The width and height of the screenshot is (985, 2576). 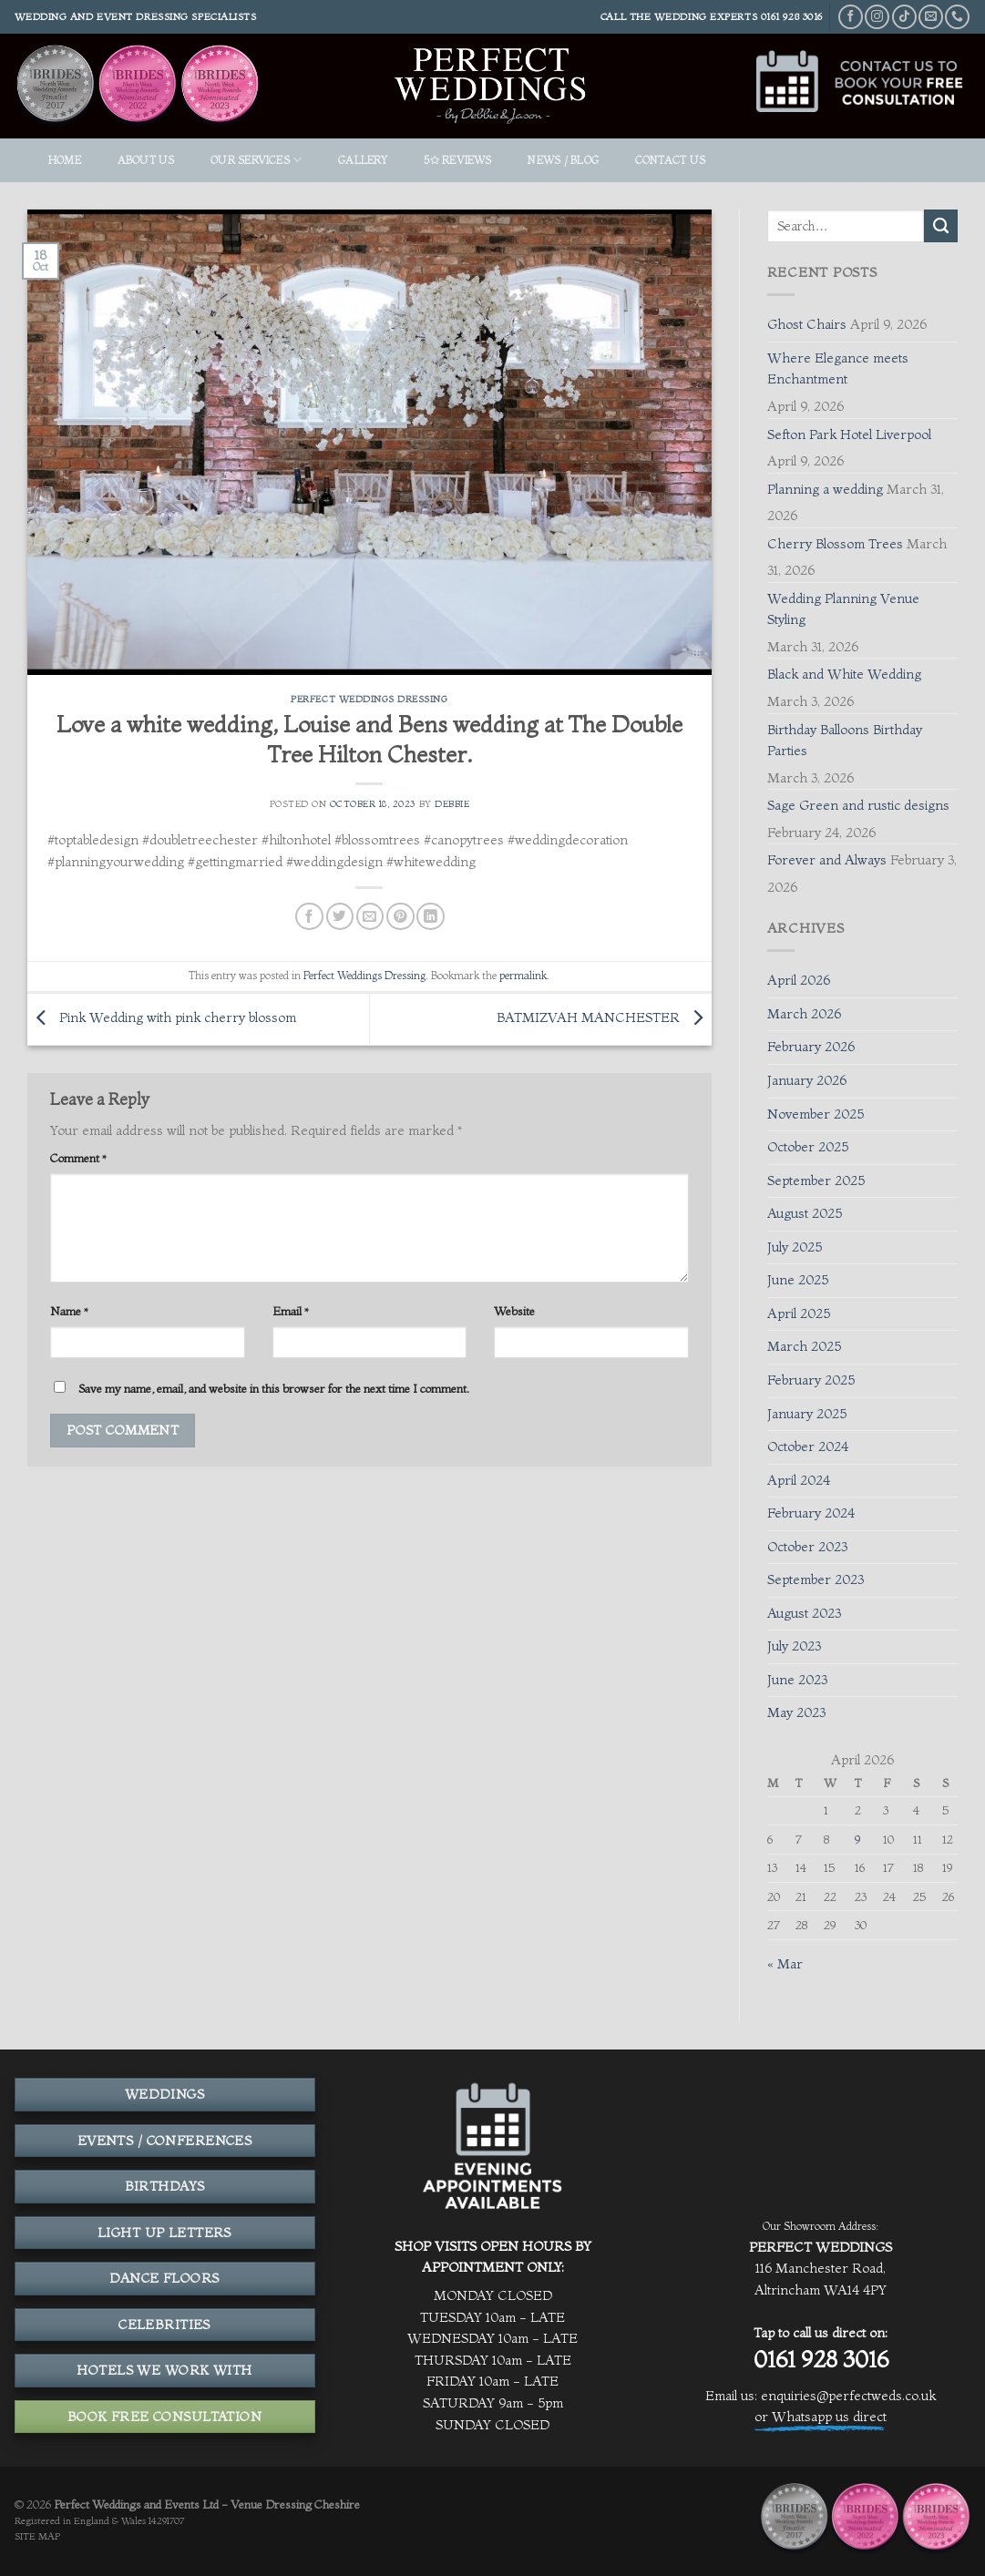 What do you see at coordinates (363, 160) in the screenshot?
I see `GALLERY` at bounding box center [363, 160].